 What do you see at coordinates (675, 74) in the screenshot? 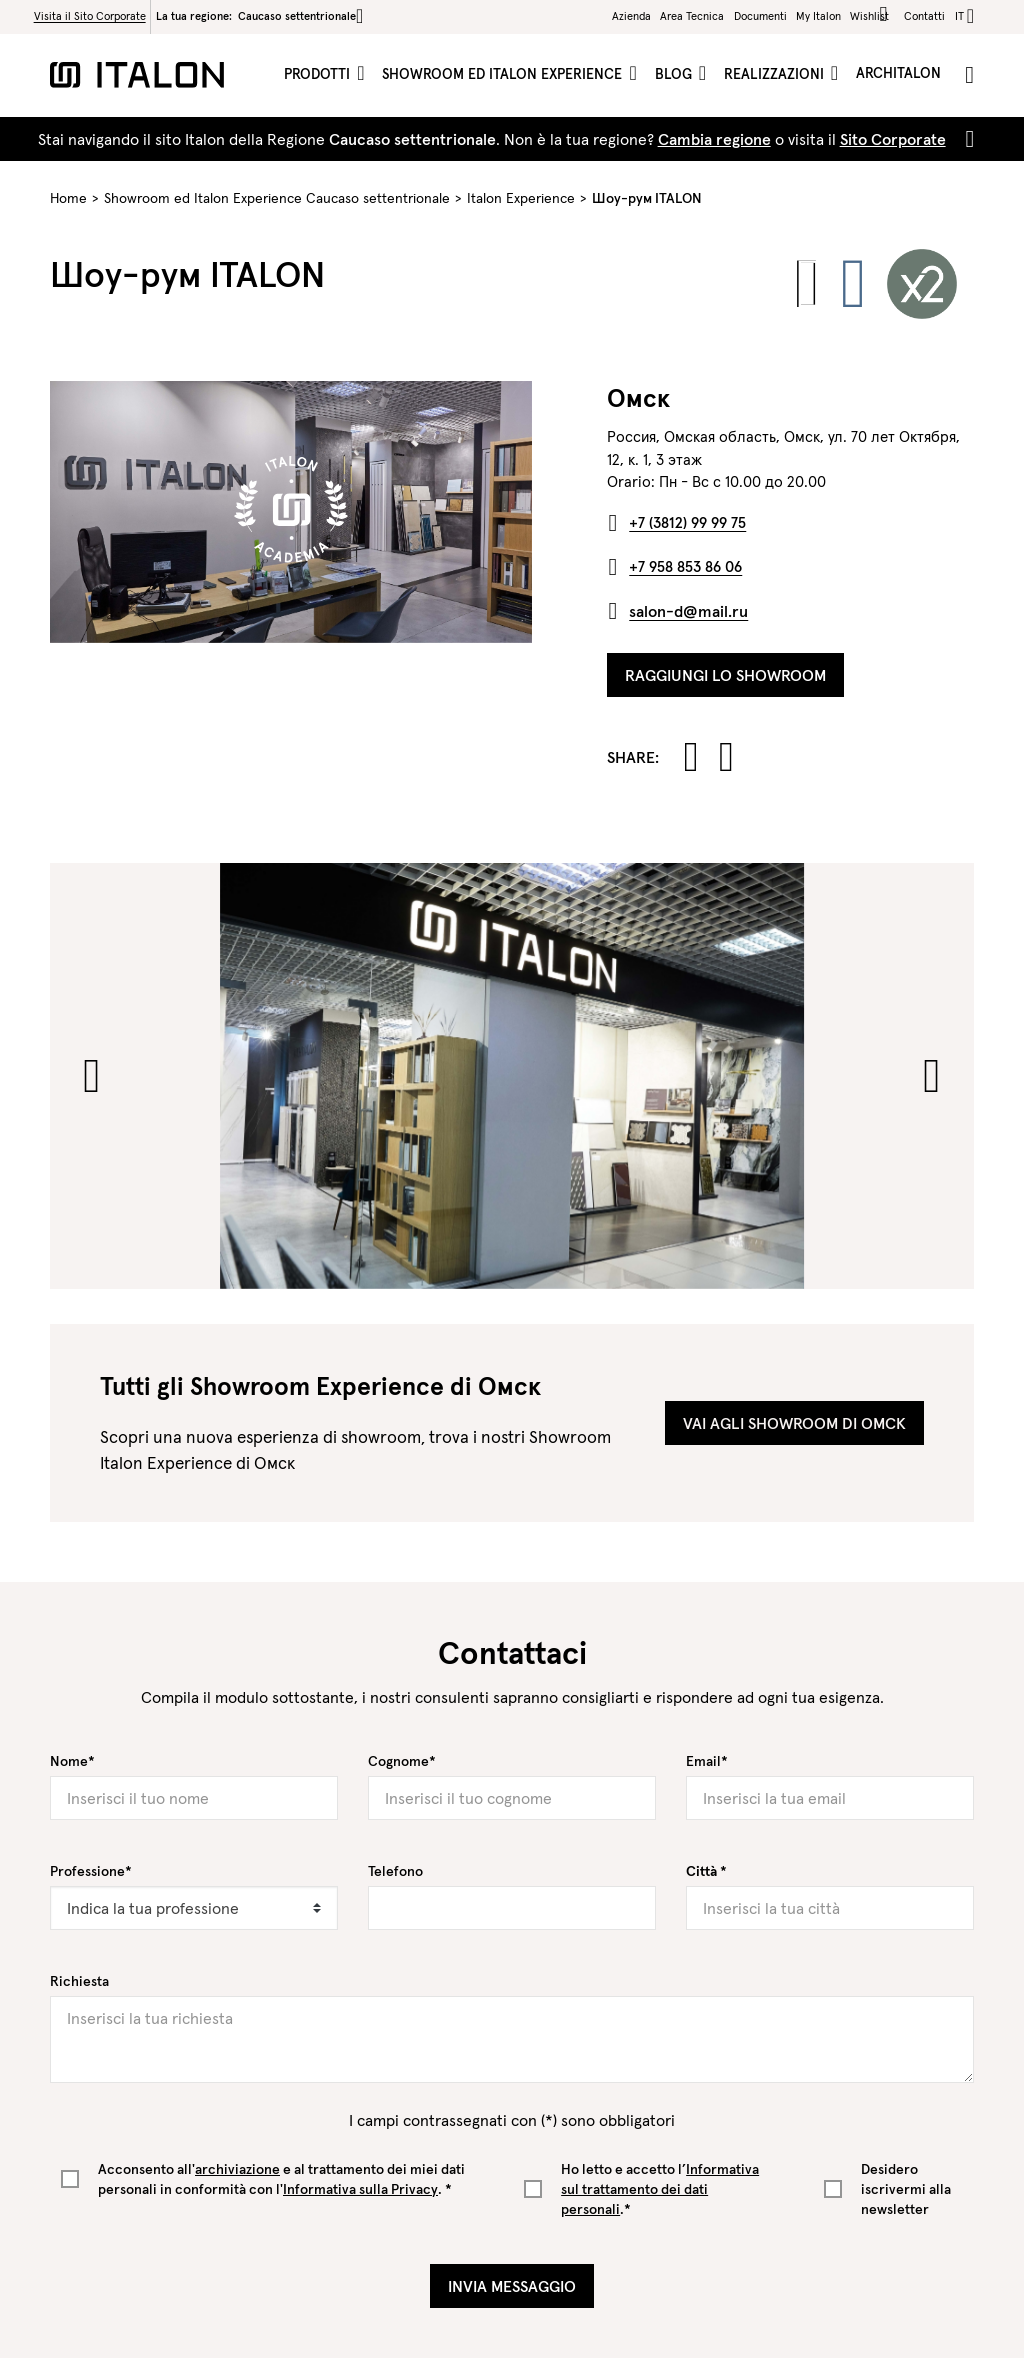
I see `Blog` at bounding box center [675, 74].